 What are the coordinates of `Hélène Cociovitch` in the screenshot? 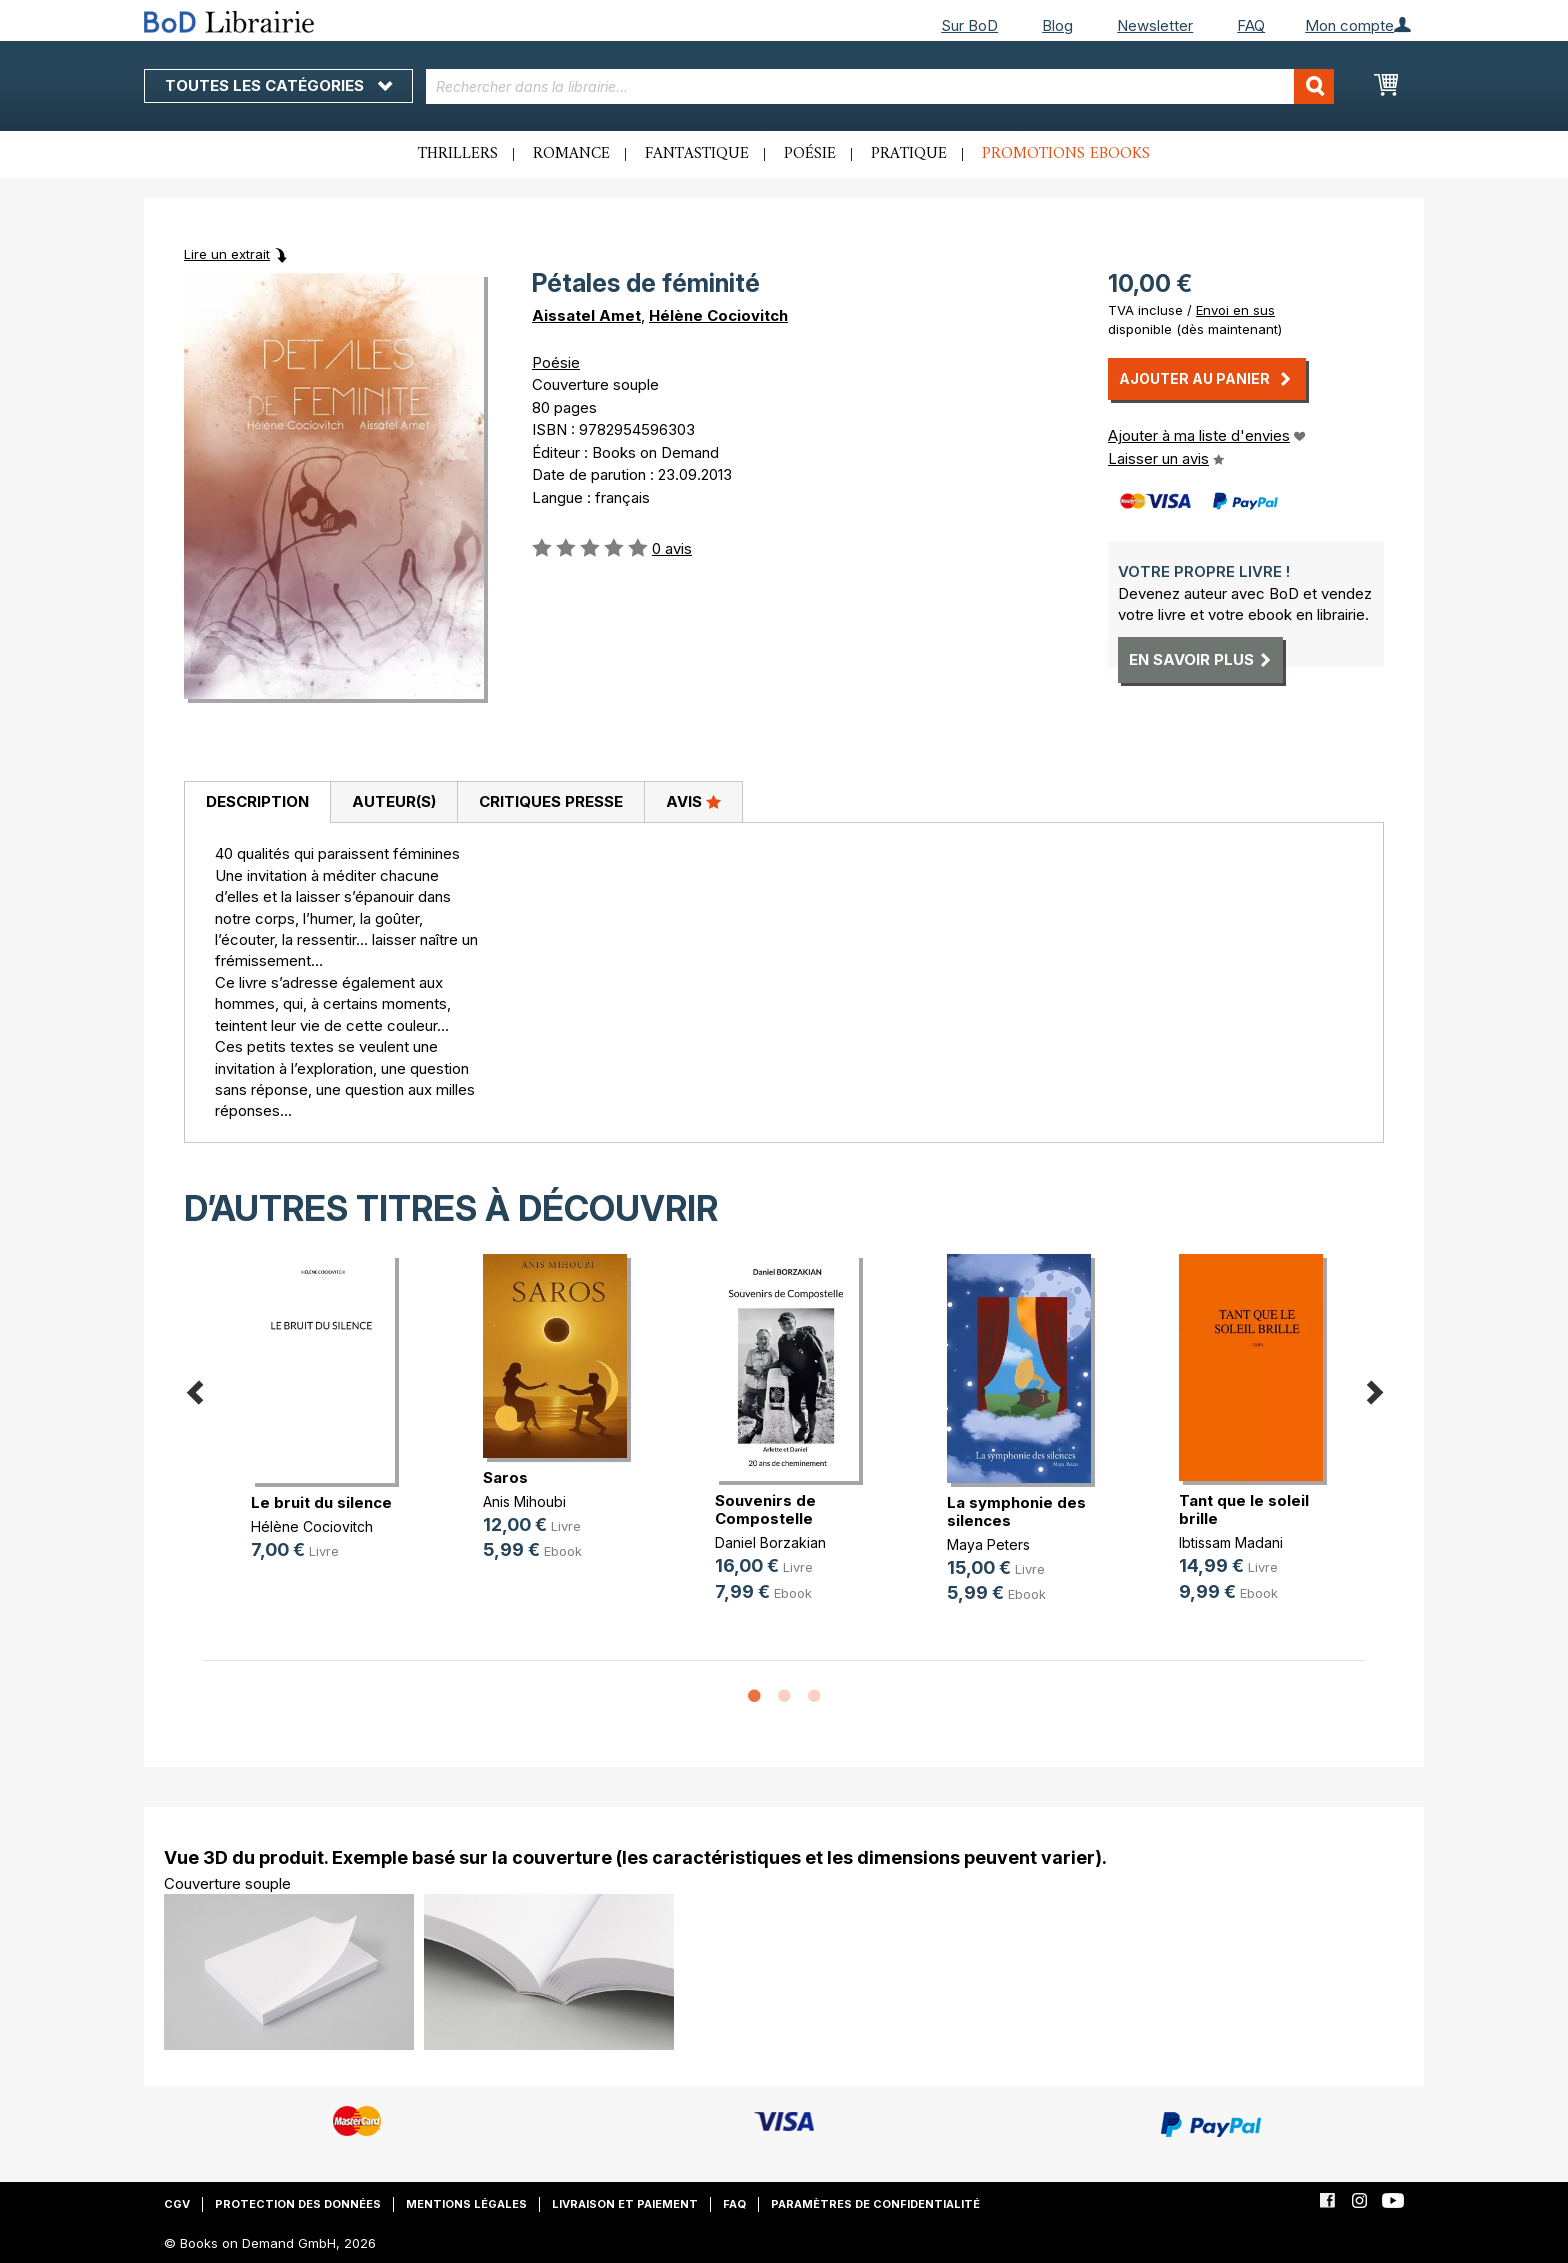 It's located at (718, 315).